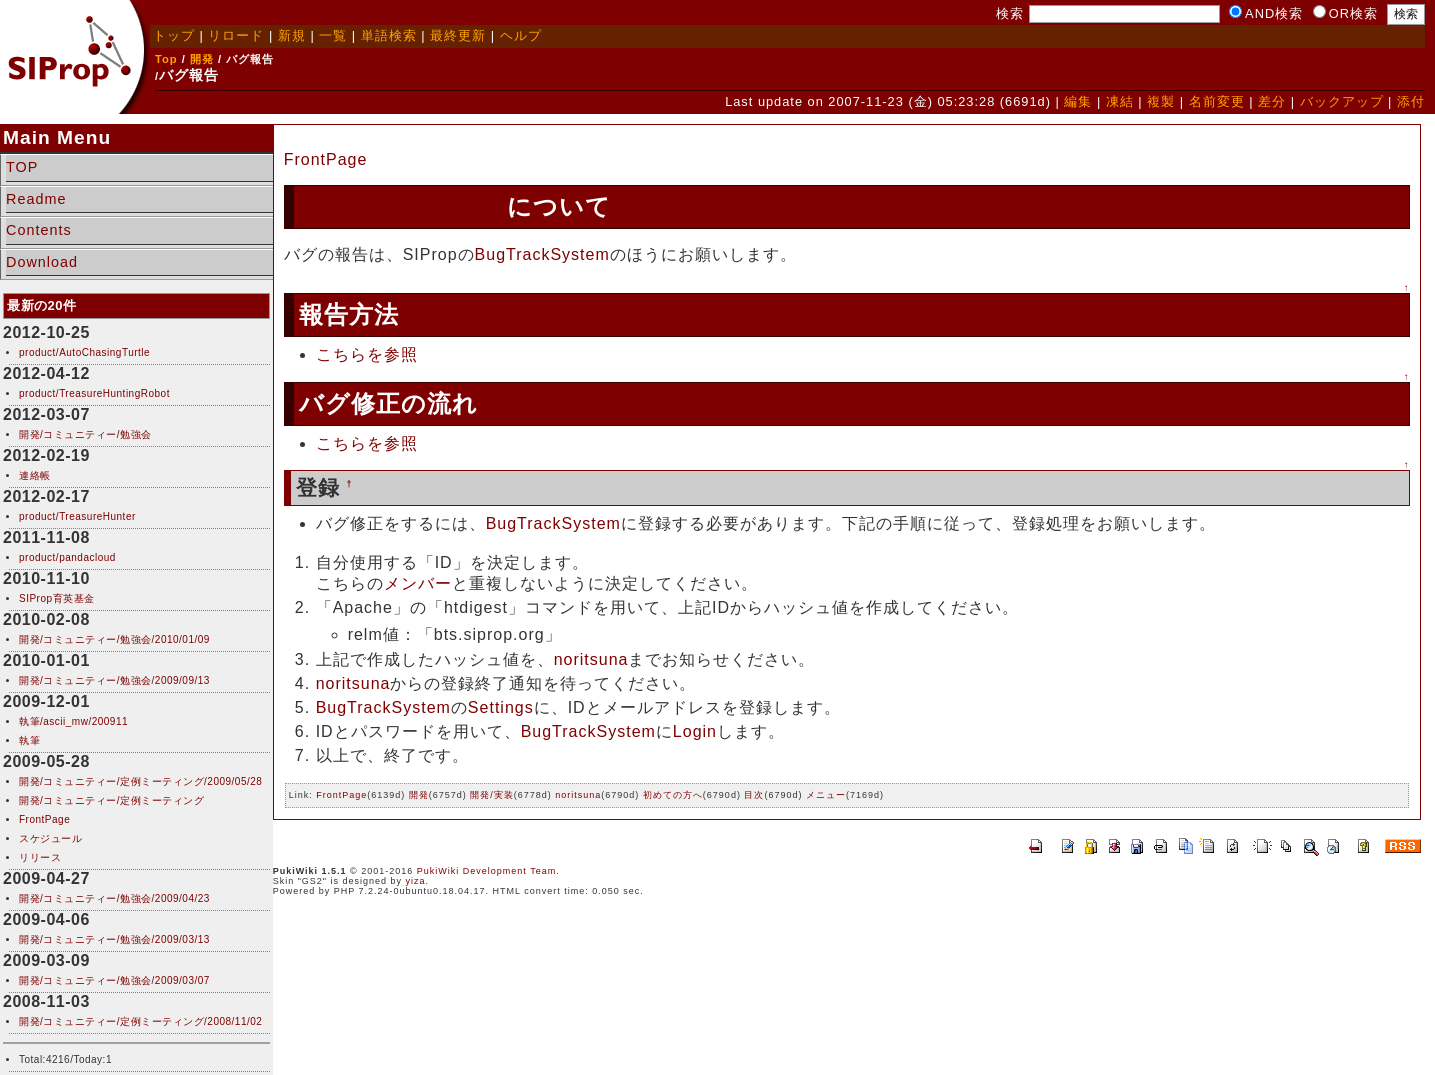 Image resolution: width=1435 pixels, height=1075 pixels. What do you see at coordinates (77, 516) in the screenshot?
I see `product/TreasureHunter` at bounding box center [77, 516].